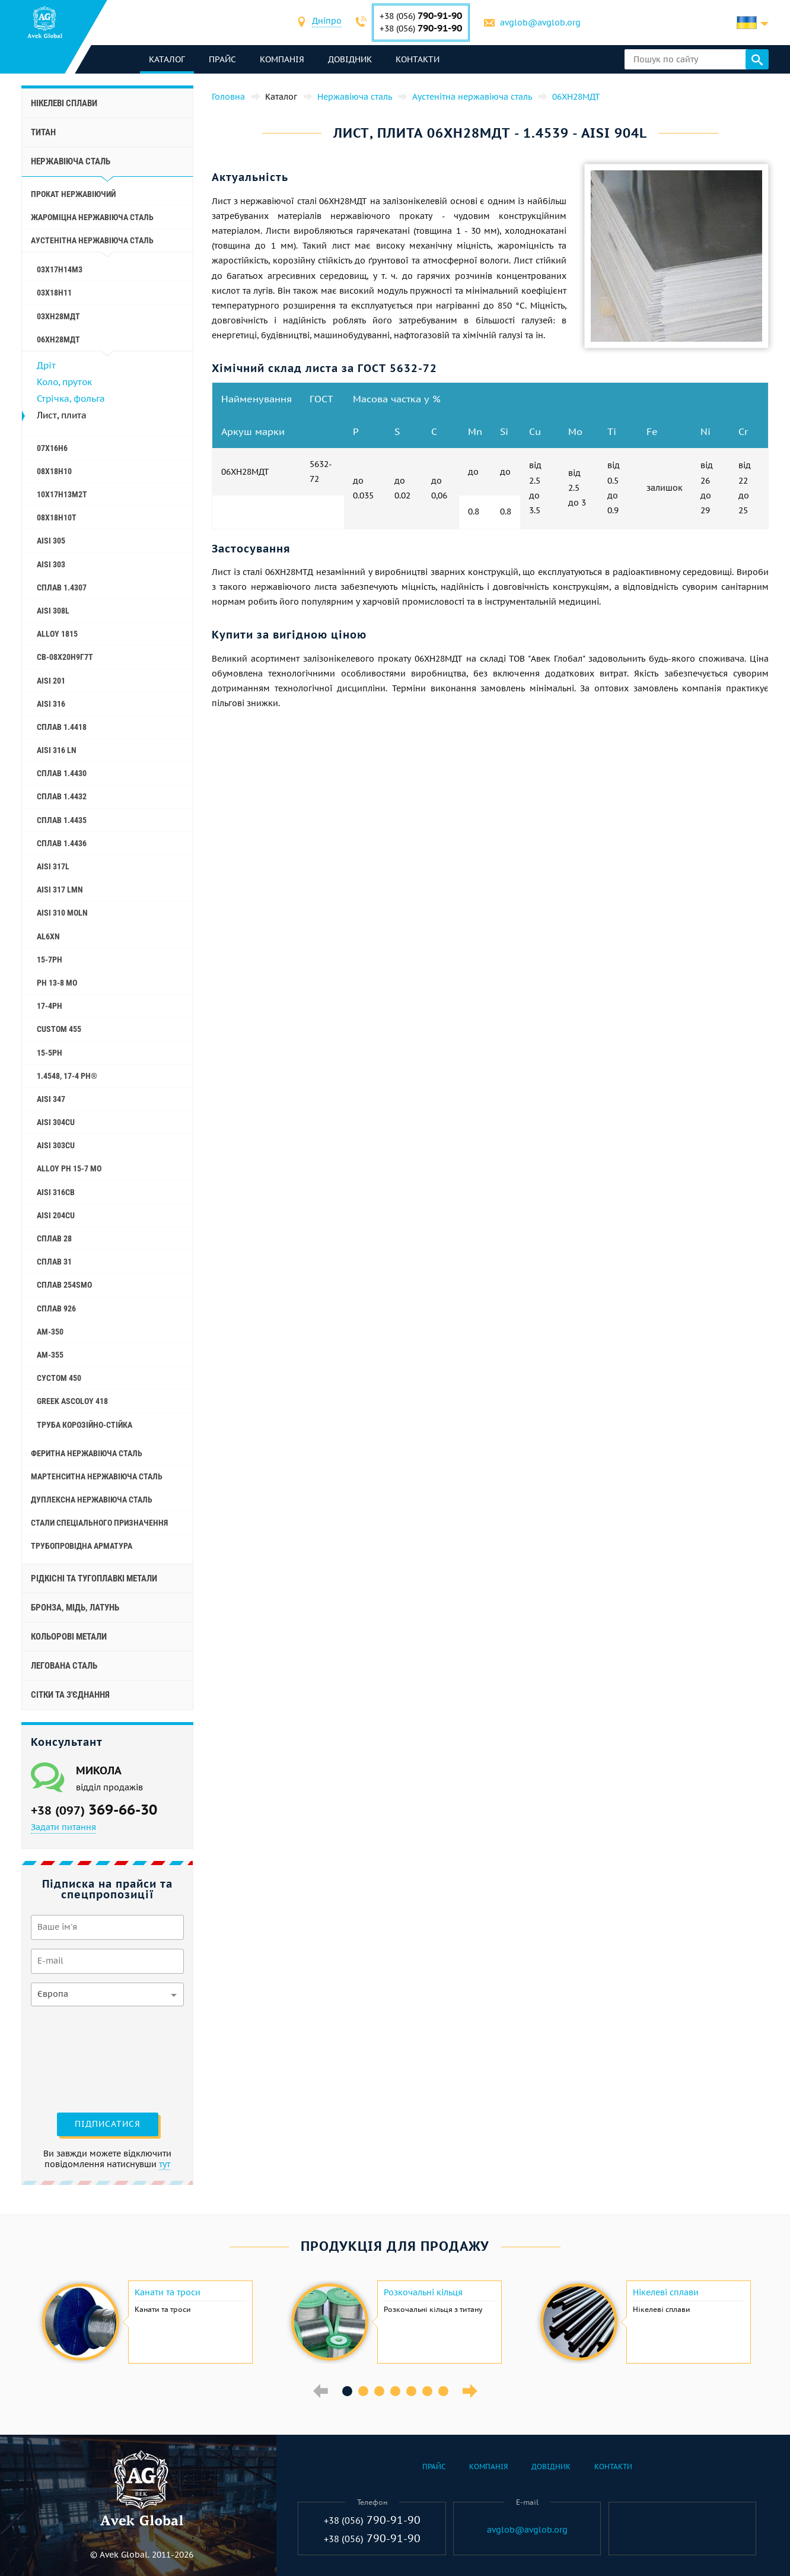 The width and height of the screenshot is (790, 2576). Describe the element at coordinates (52, 448) in the screenshot. I see `07Х16Н6` at that location.